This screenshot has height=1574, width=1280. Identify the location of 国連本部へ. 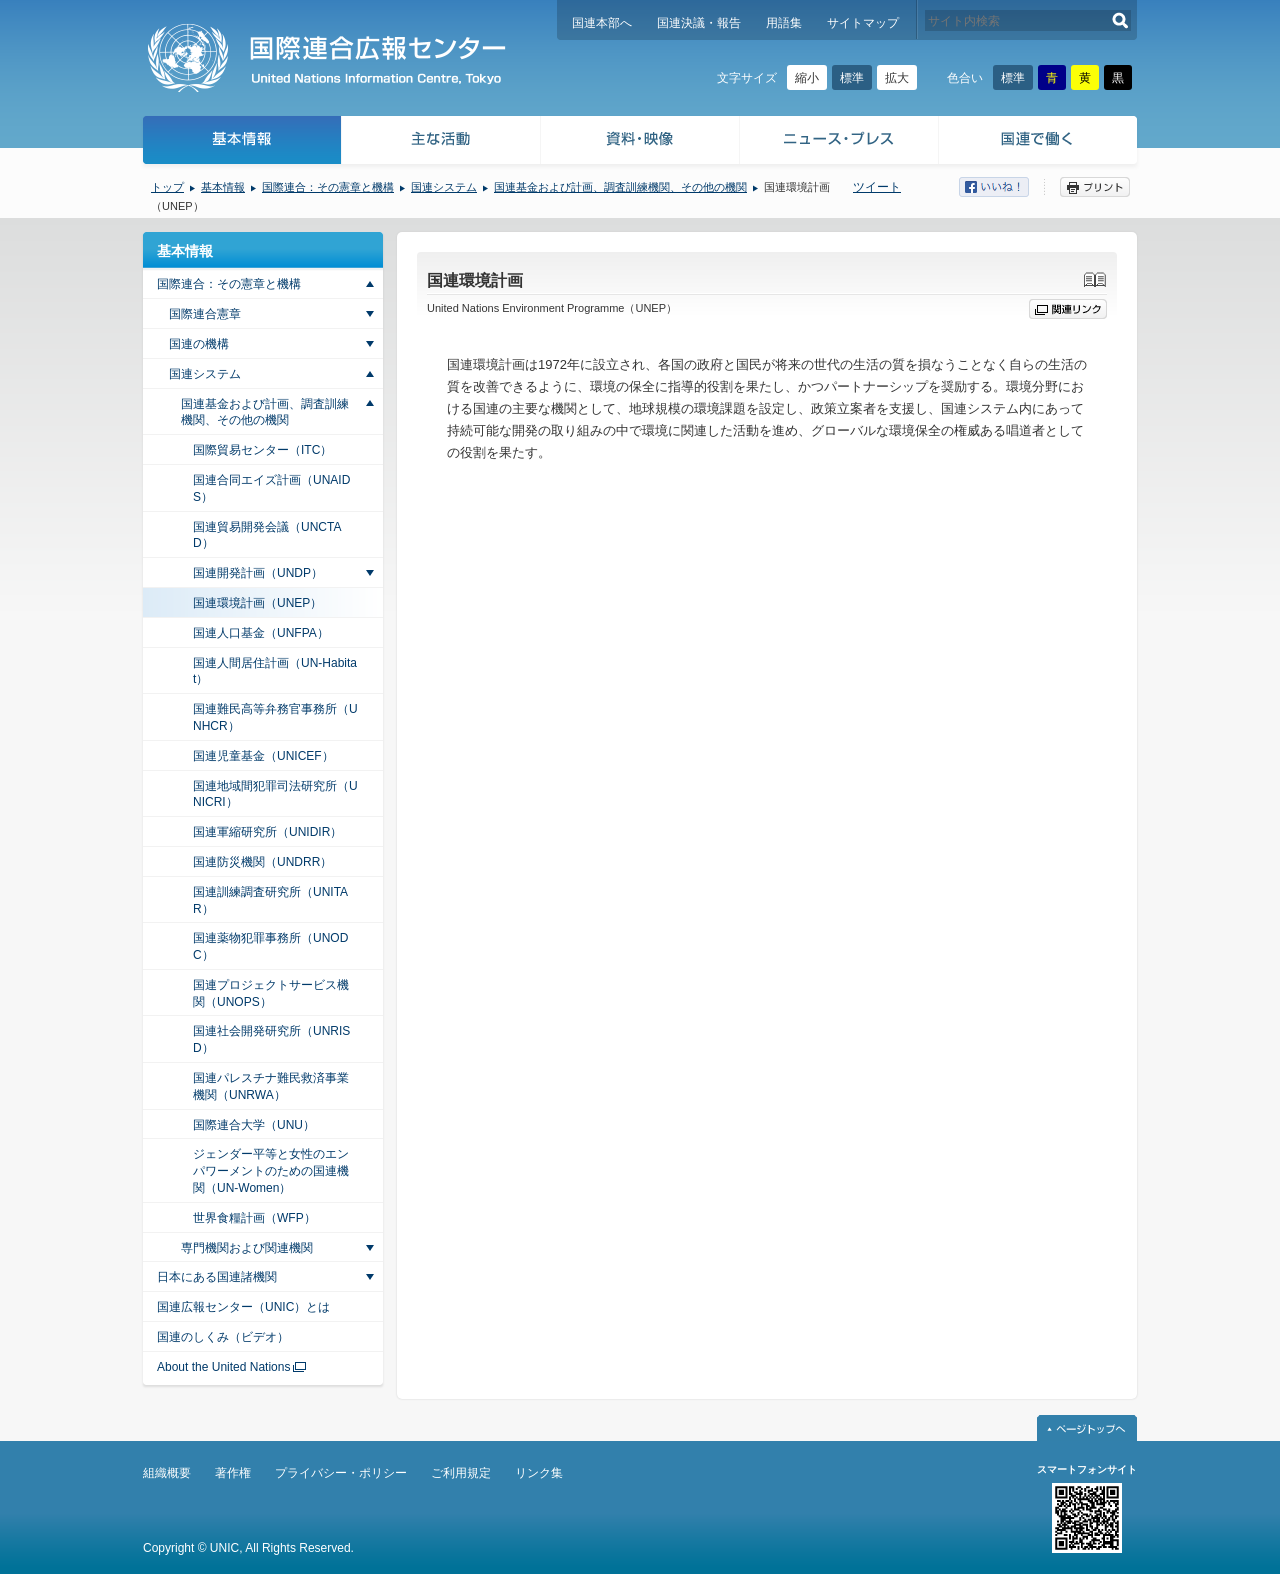
(602, 23).